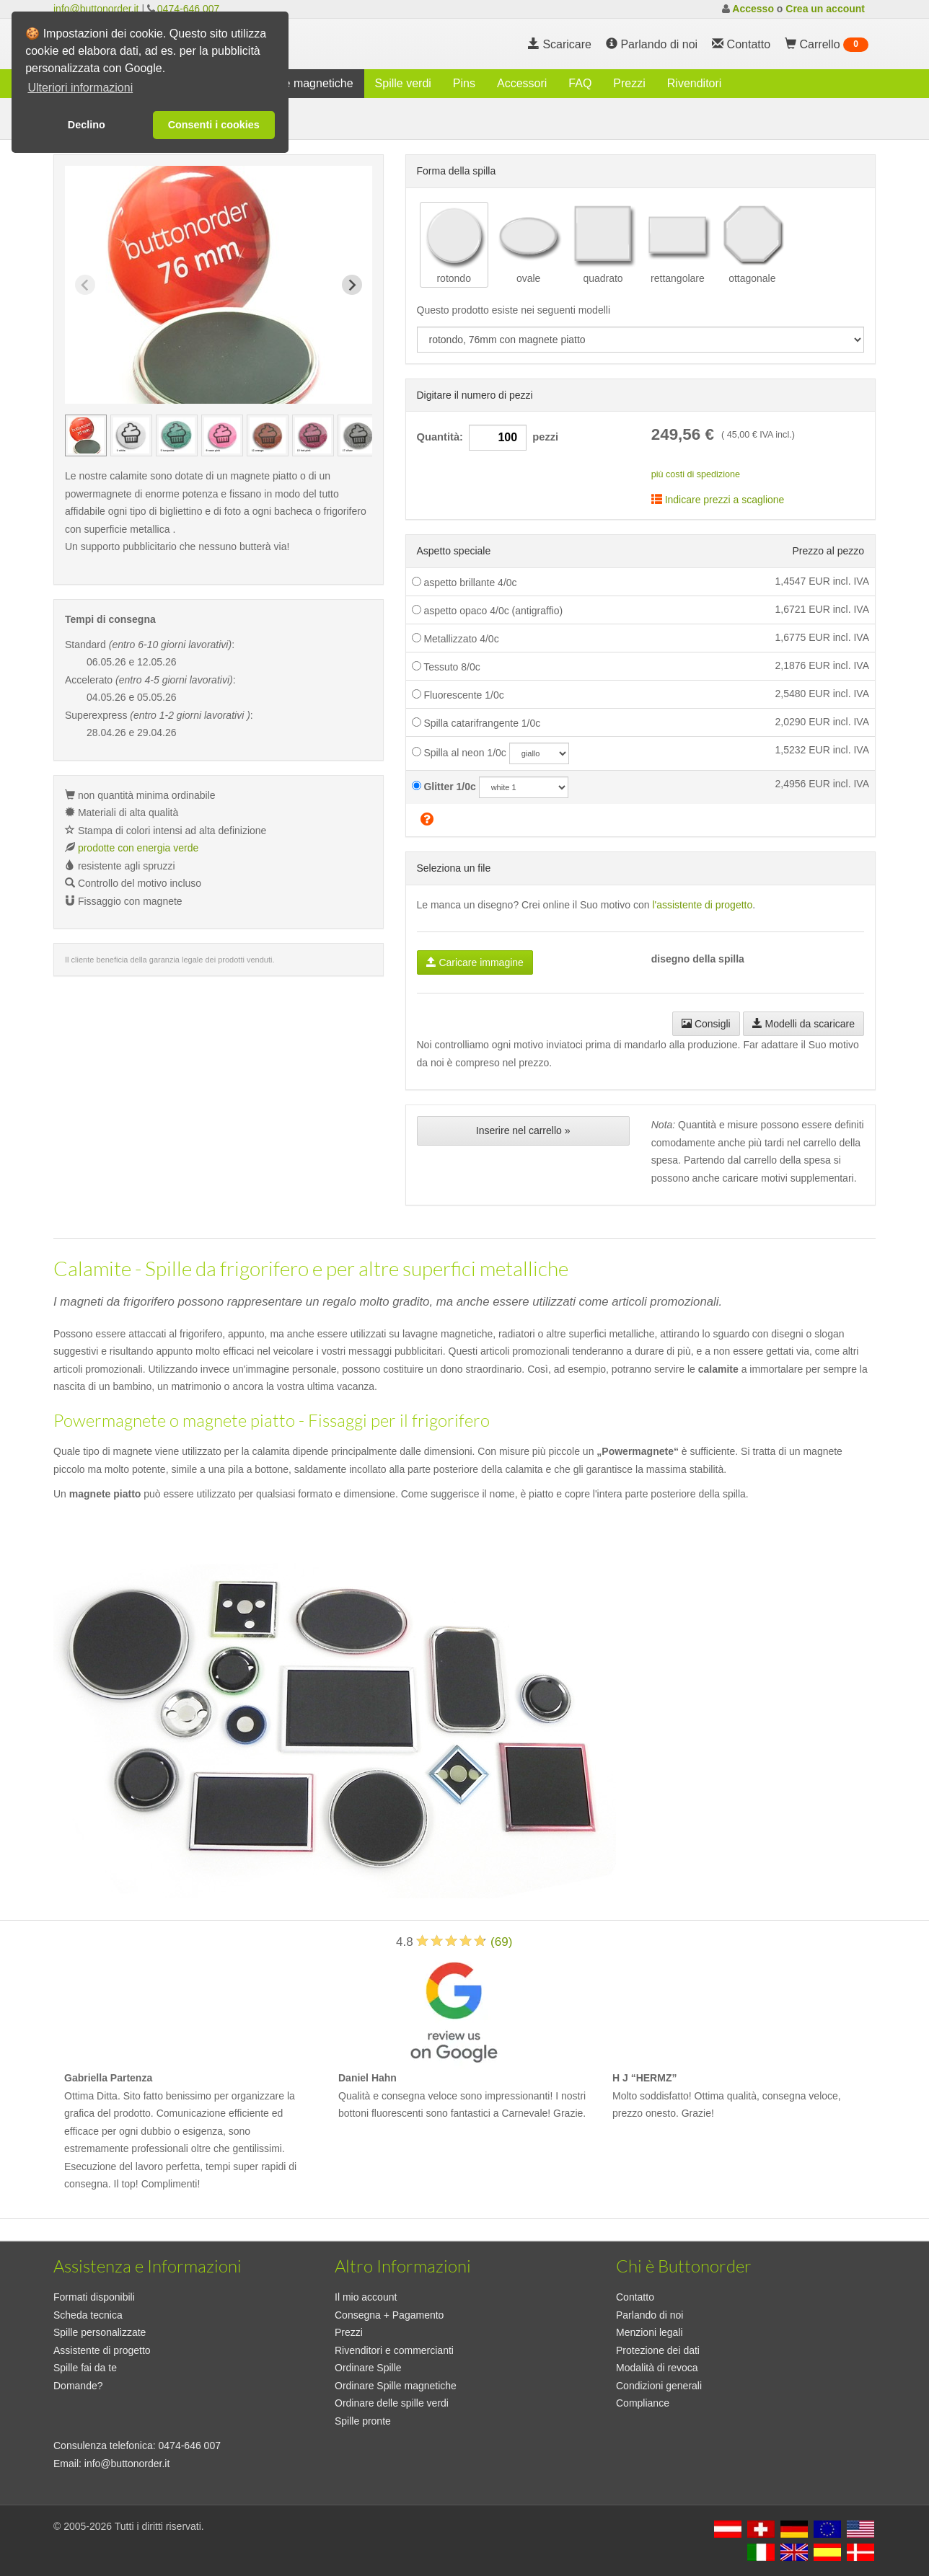 The height and width of the screenshot is (2576, 929). I want to click on prodotte con energia verde, so click(138, 848).